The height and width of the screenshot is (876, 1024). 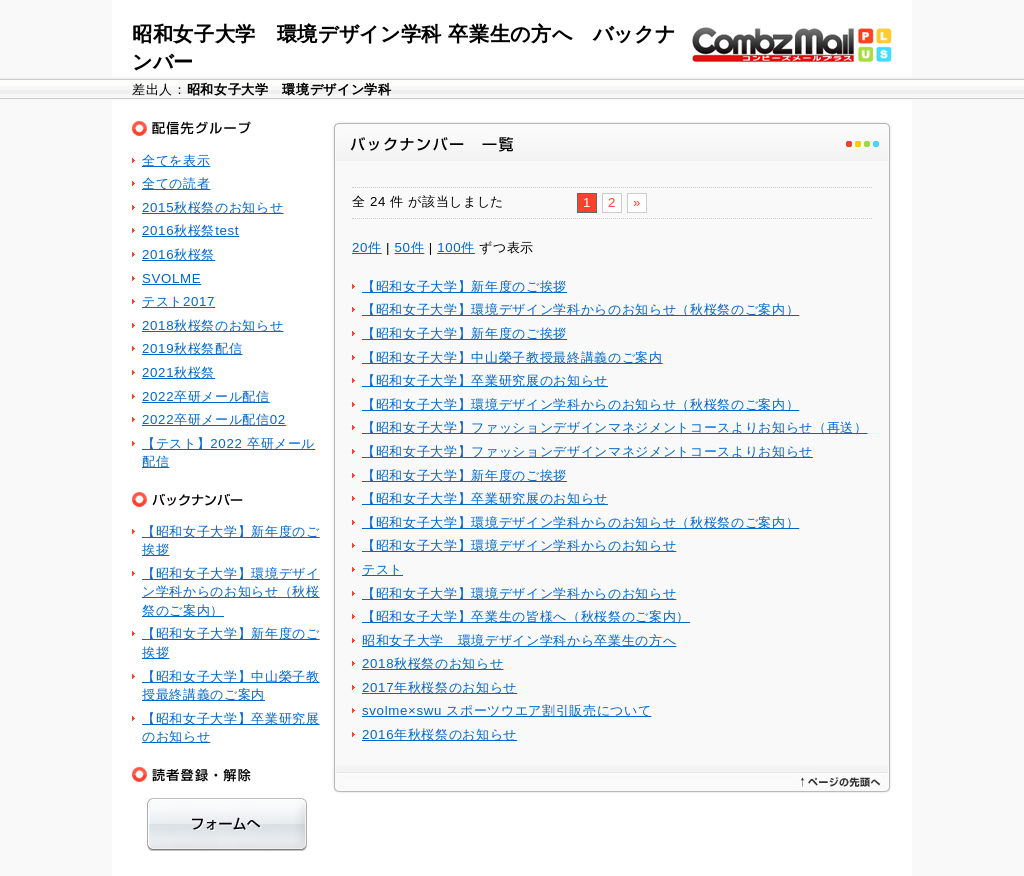 What do you see at coordinates (178, 372) in the screenshot?
I see `2021秋桜祭` at bounding box center [178, 372].